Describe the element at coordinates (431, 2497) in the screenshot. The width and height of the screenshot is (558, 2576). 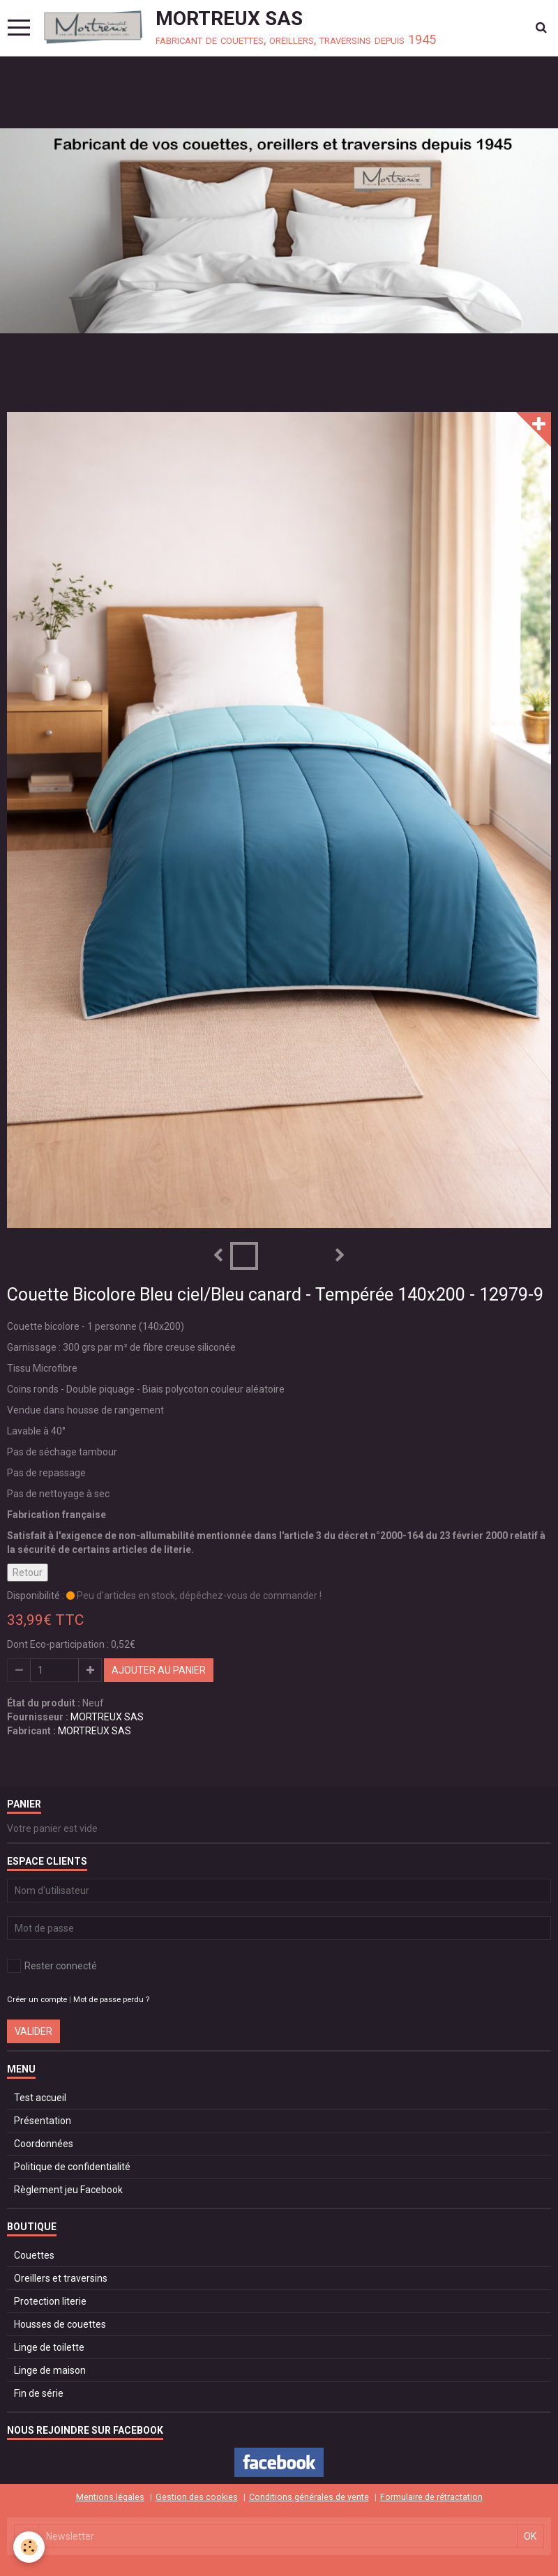
I see `Formulaire de rétractation` at that location.